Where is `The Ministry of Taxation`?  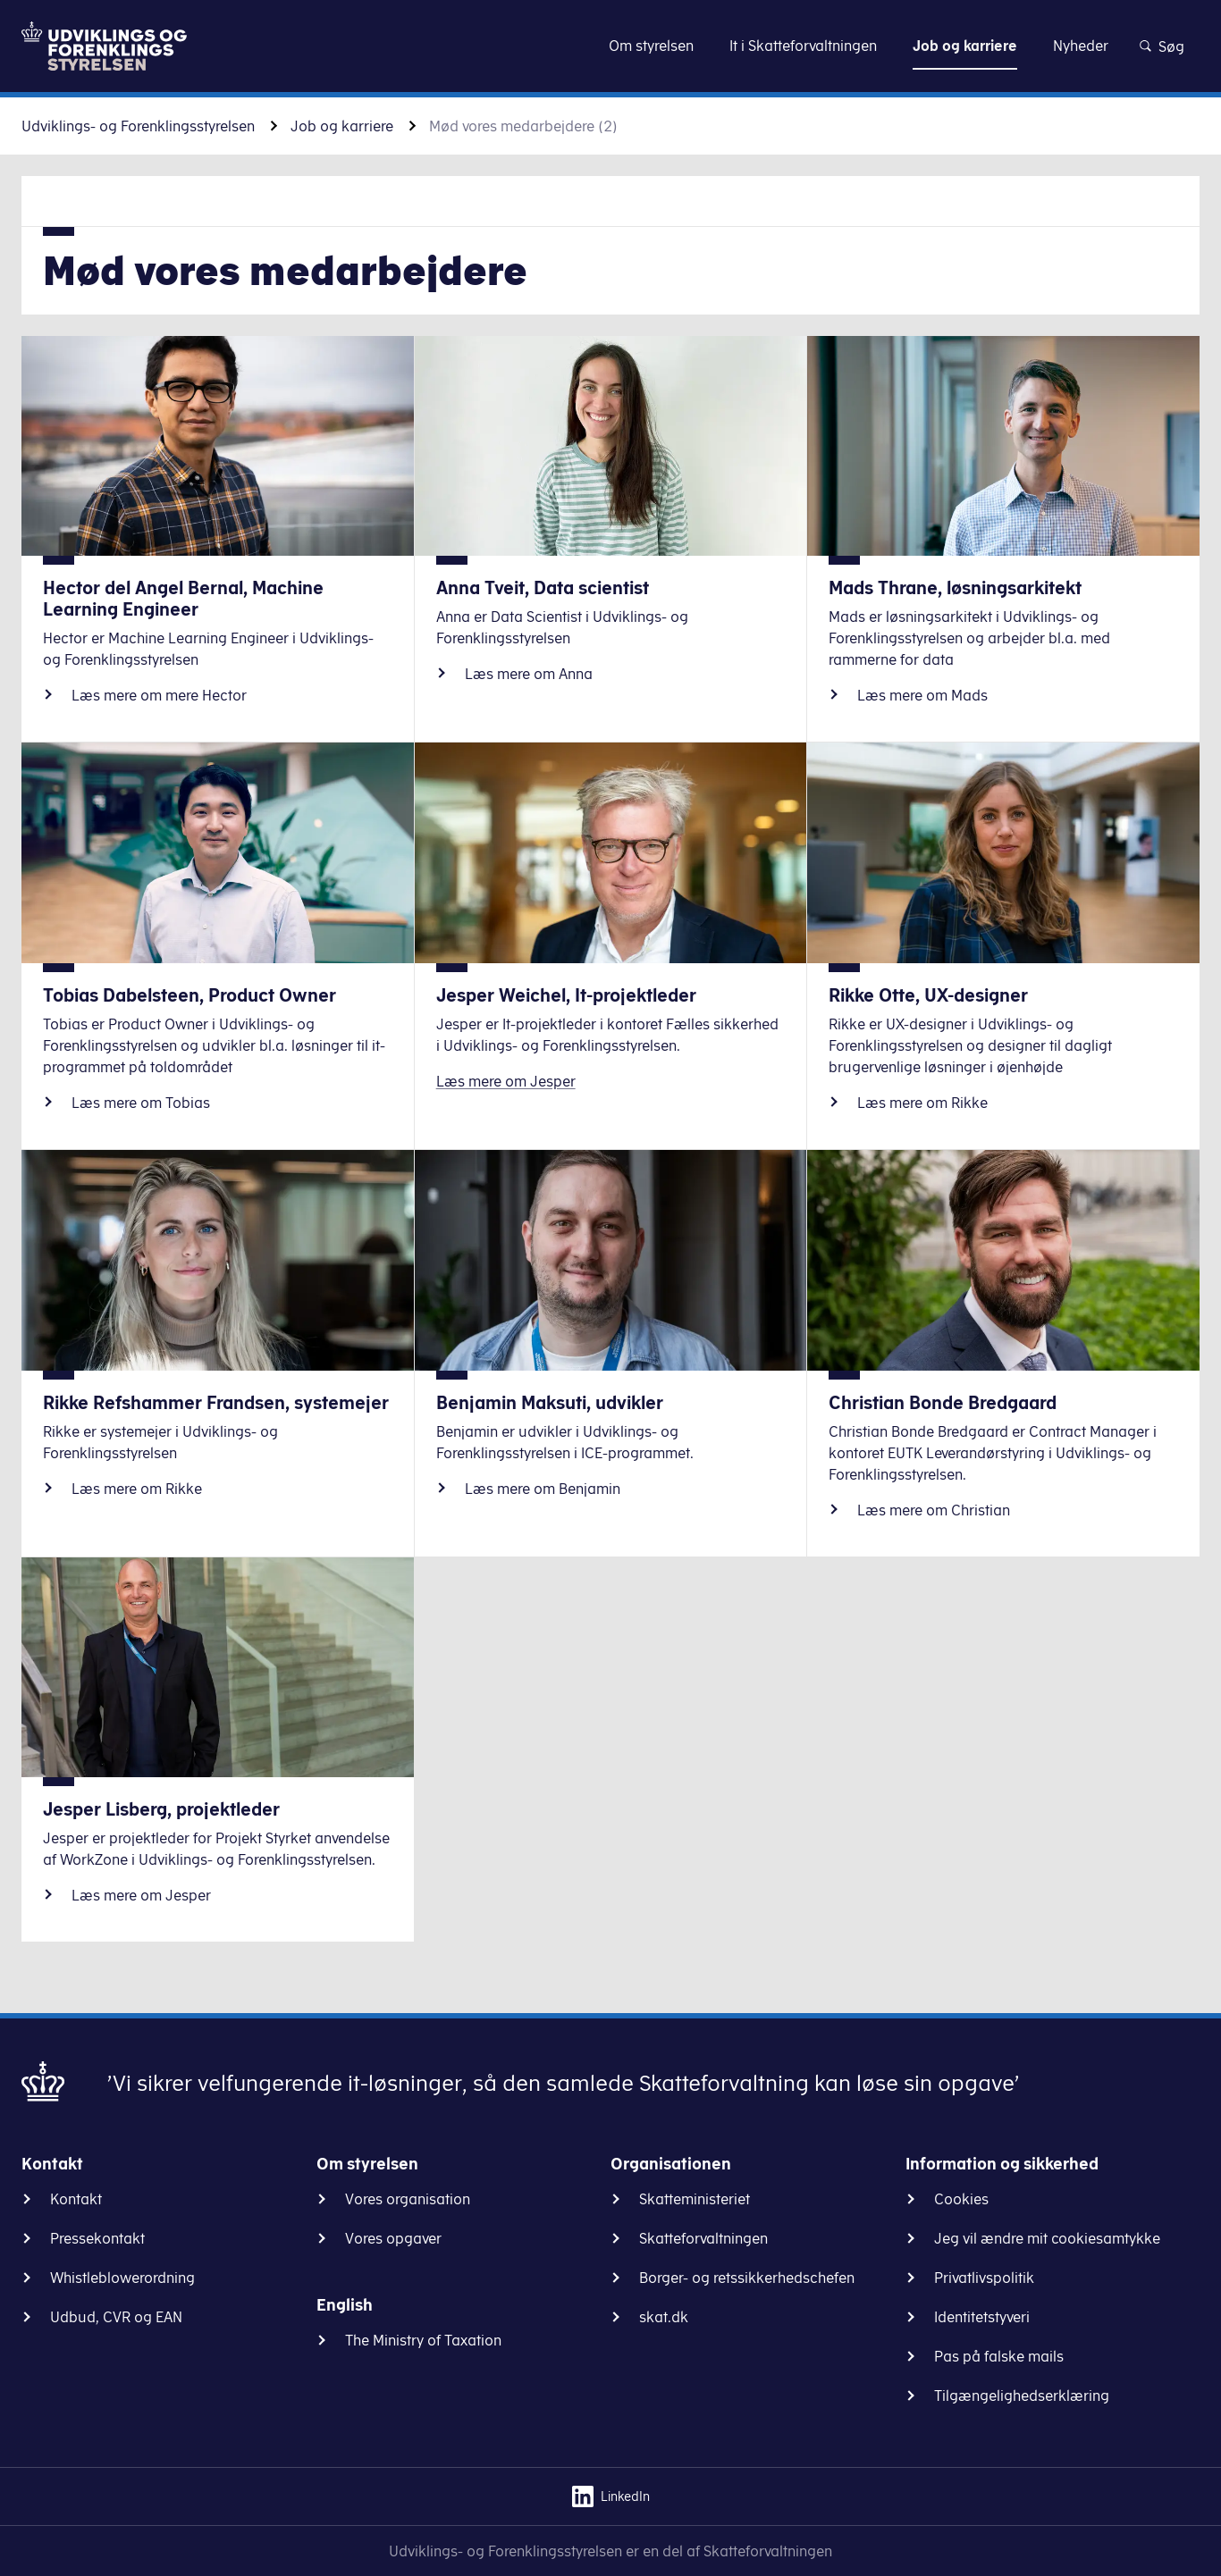 The Ministry of Taxation is located at coordinates (423, 2340).